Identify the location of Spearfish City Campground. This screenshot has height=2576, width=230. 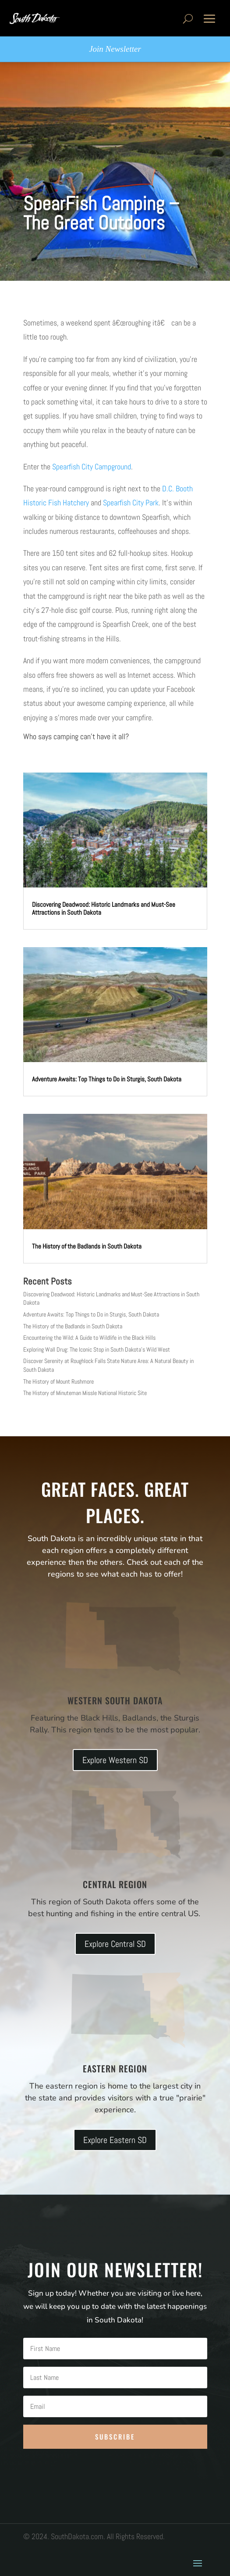
(91, 467).